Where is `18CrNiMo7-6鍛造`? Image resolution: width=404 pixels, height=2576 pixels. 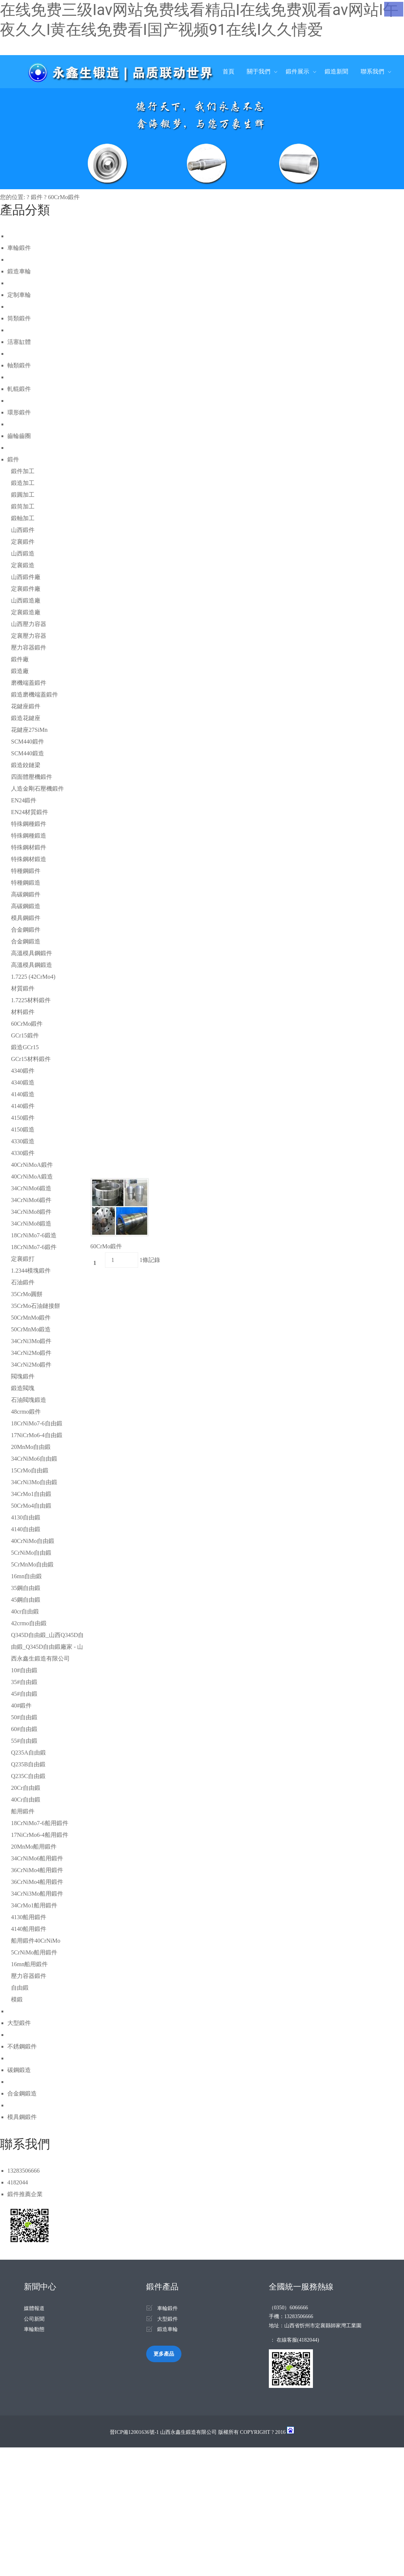 18CrNiMo7-6鍛造 is located at coordinates (34, 1235).